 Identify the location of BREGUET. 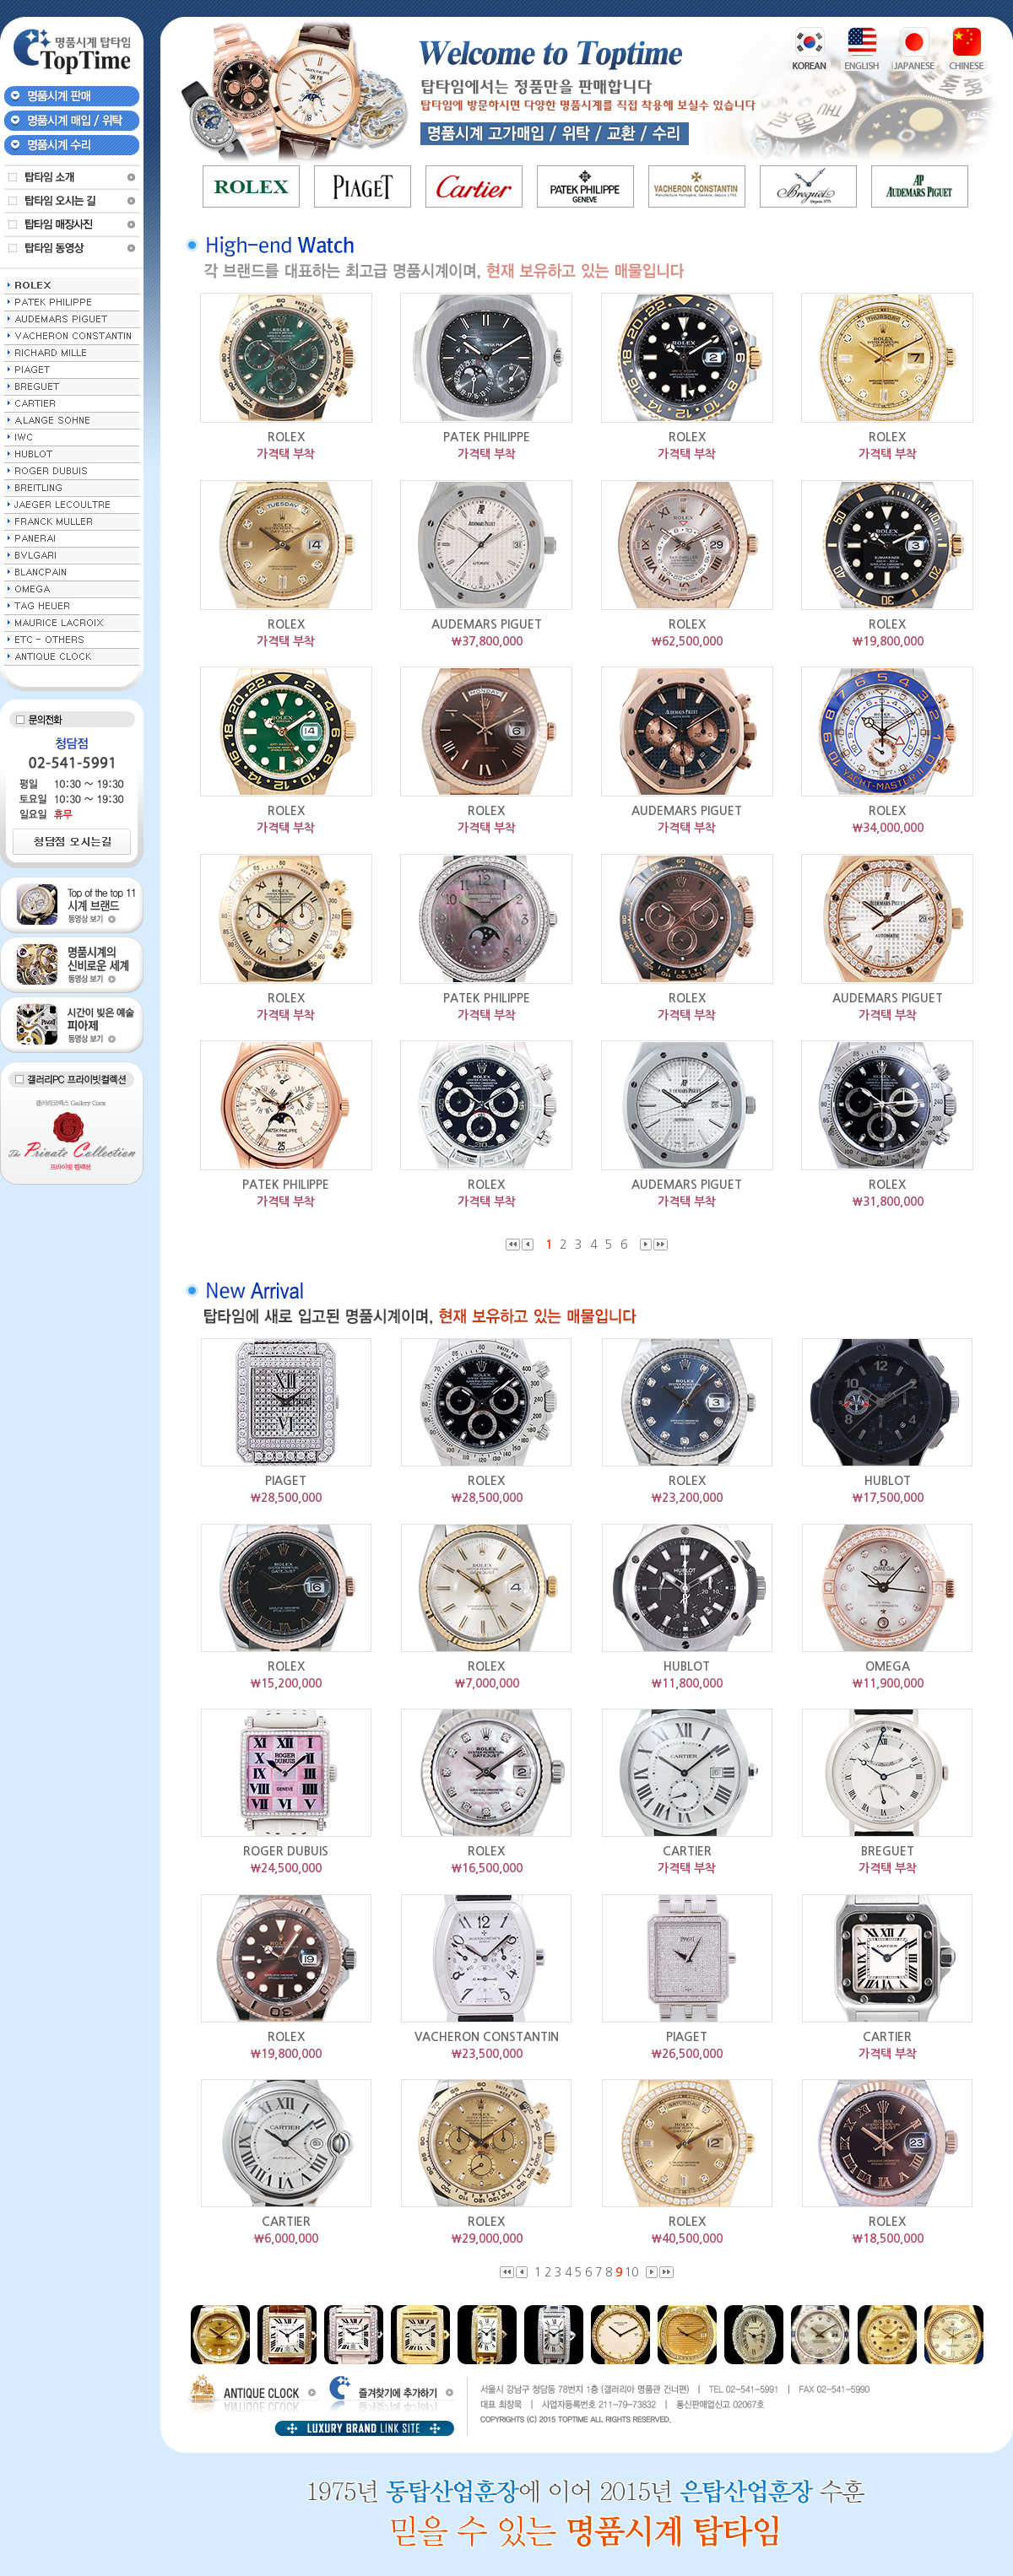
(887, 1851).